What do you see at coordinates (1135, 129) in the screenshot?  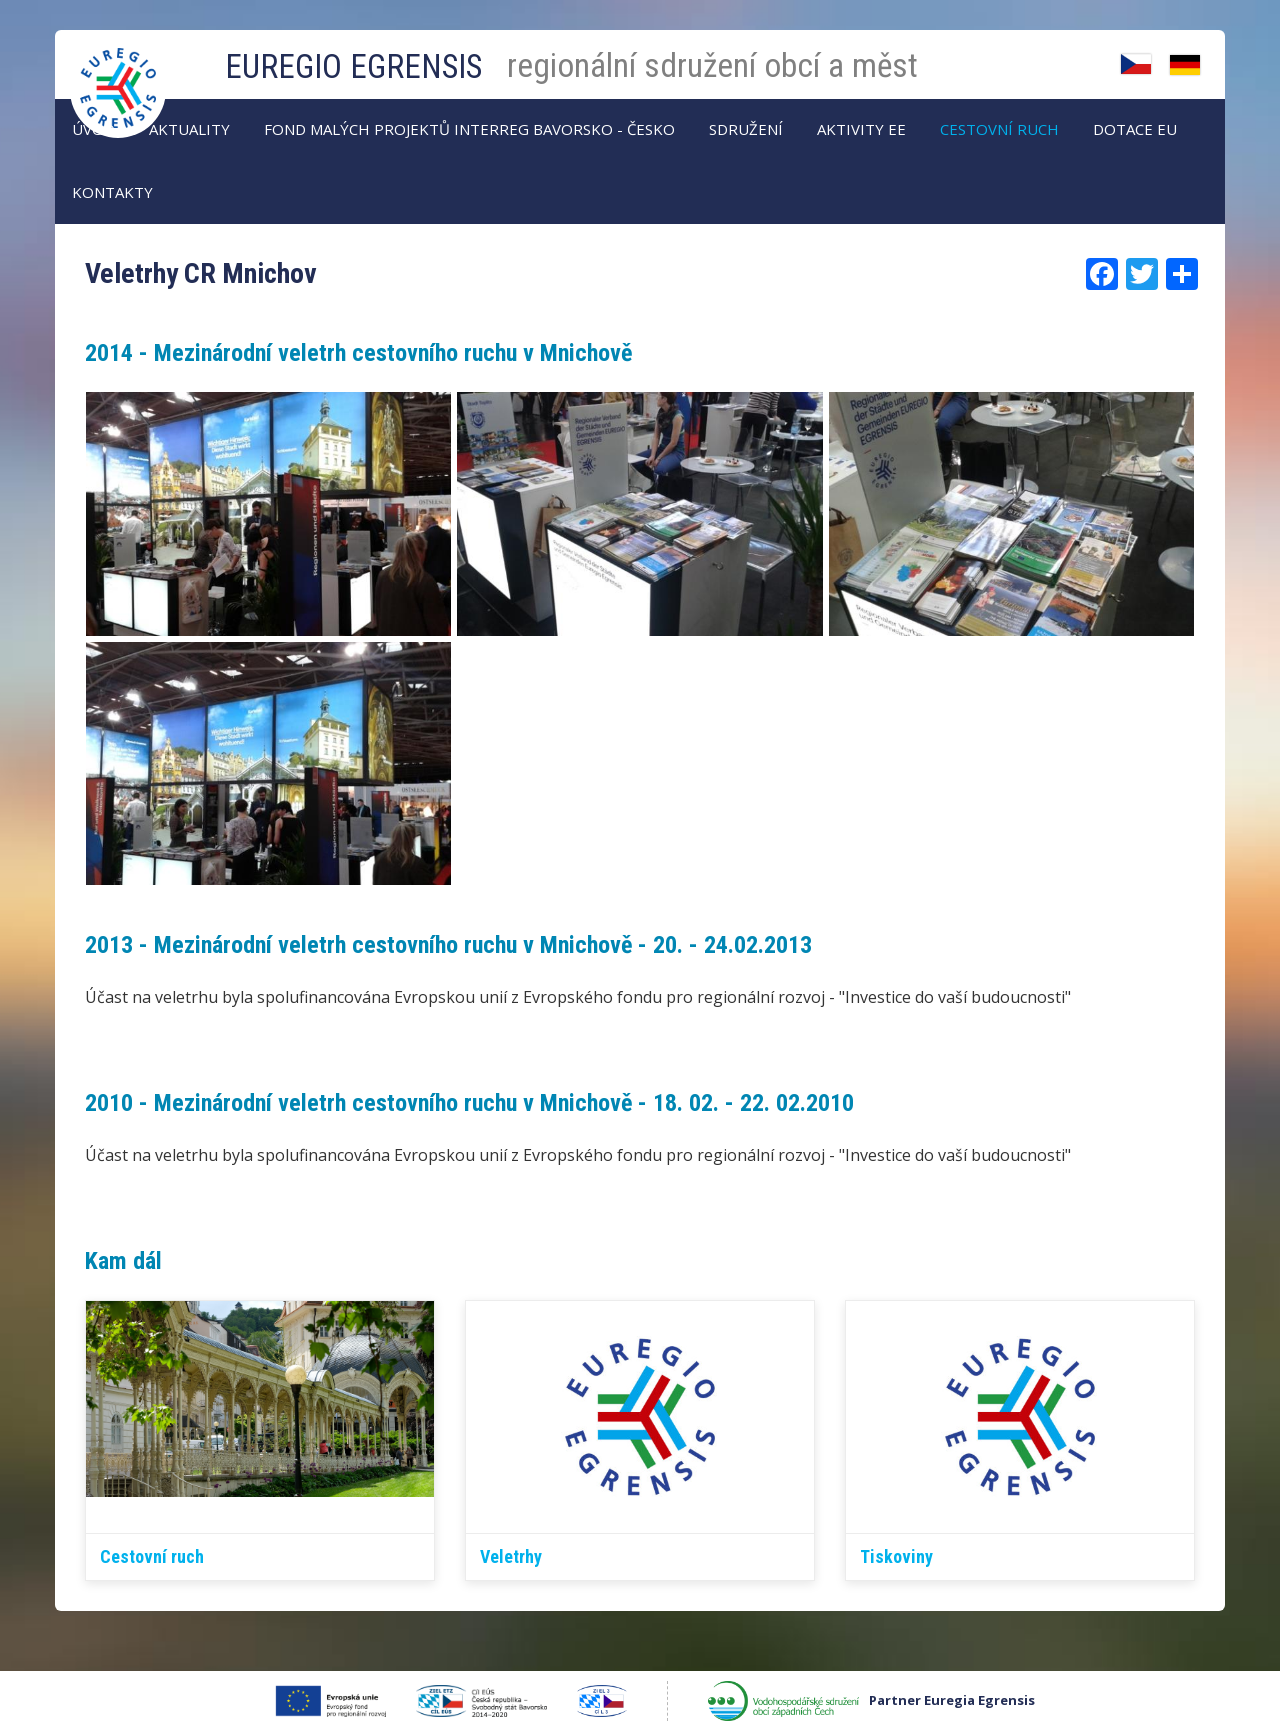 I see `Dotace EU [menuitem]` at bounding box center [1135, 129].